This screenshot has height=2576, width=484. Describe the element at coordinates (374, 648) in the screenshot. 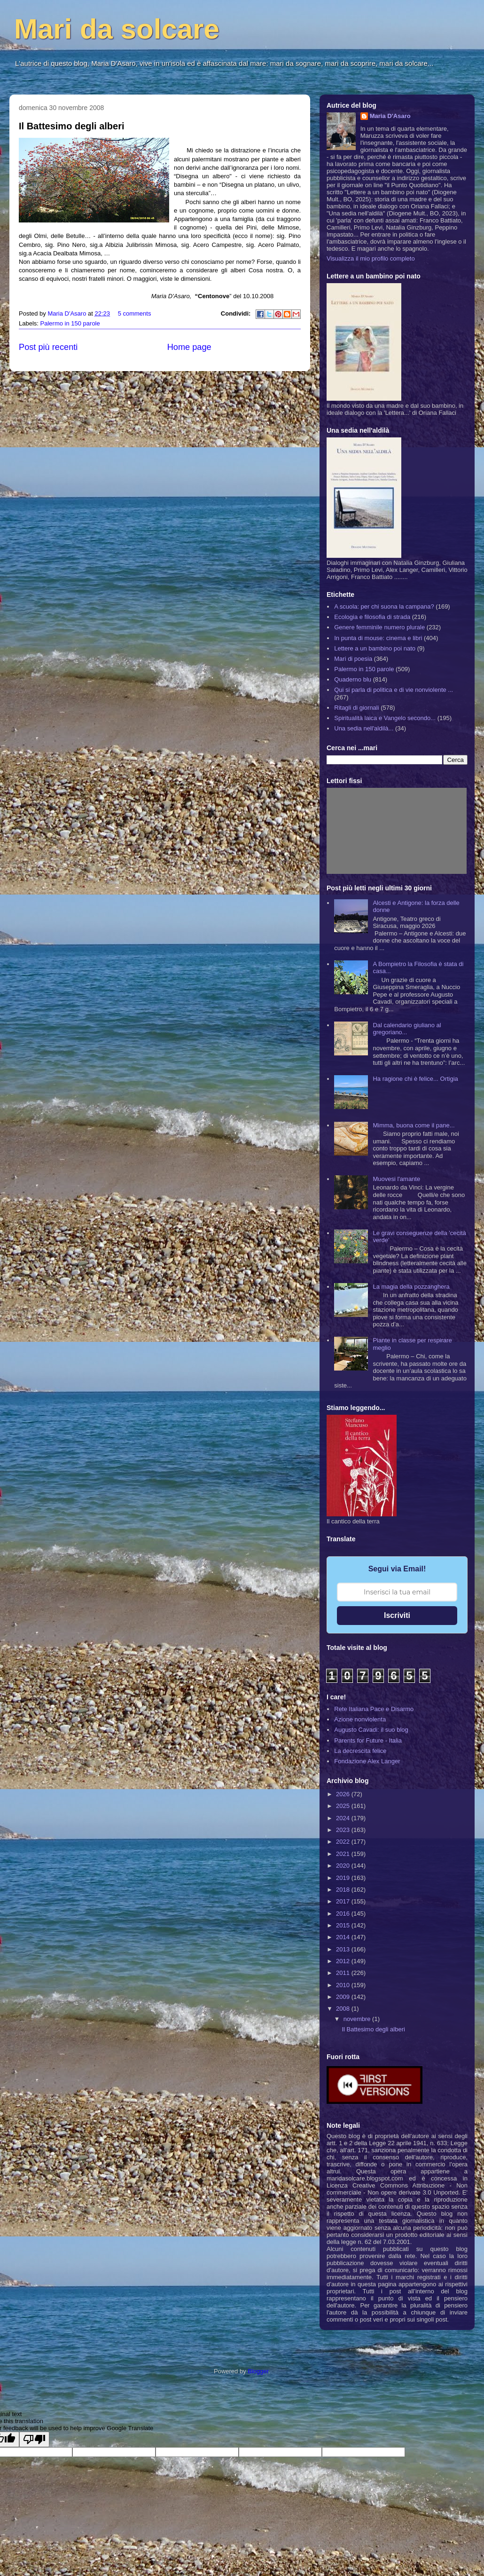

I see `Lettere a un bambino poi nato` at that location.